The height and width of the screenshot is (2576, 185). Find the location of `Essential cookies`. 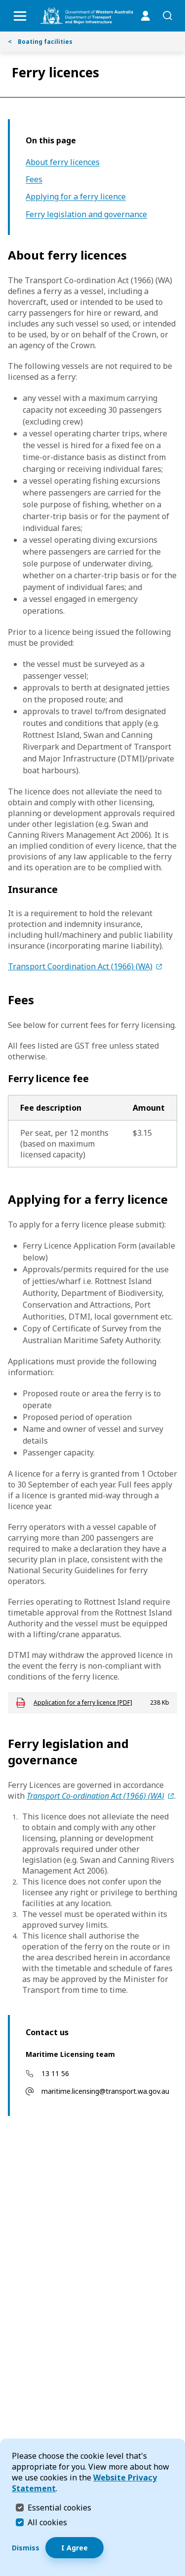

Essential cookies is located at coordinates (59, 2507).